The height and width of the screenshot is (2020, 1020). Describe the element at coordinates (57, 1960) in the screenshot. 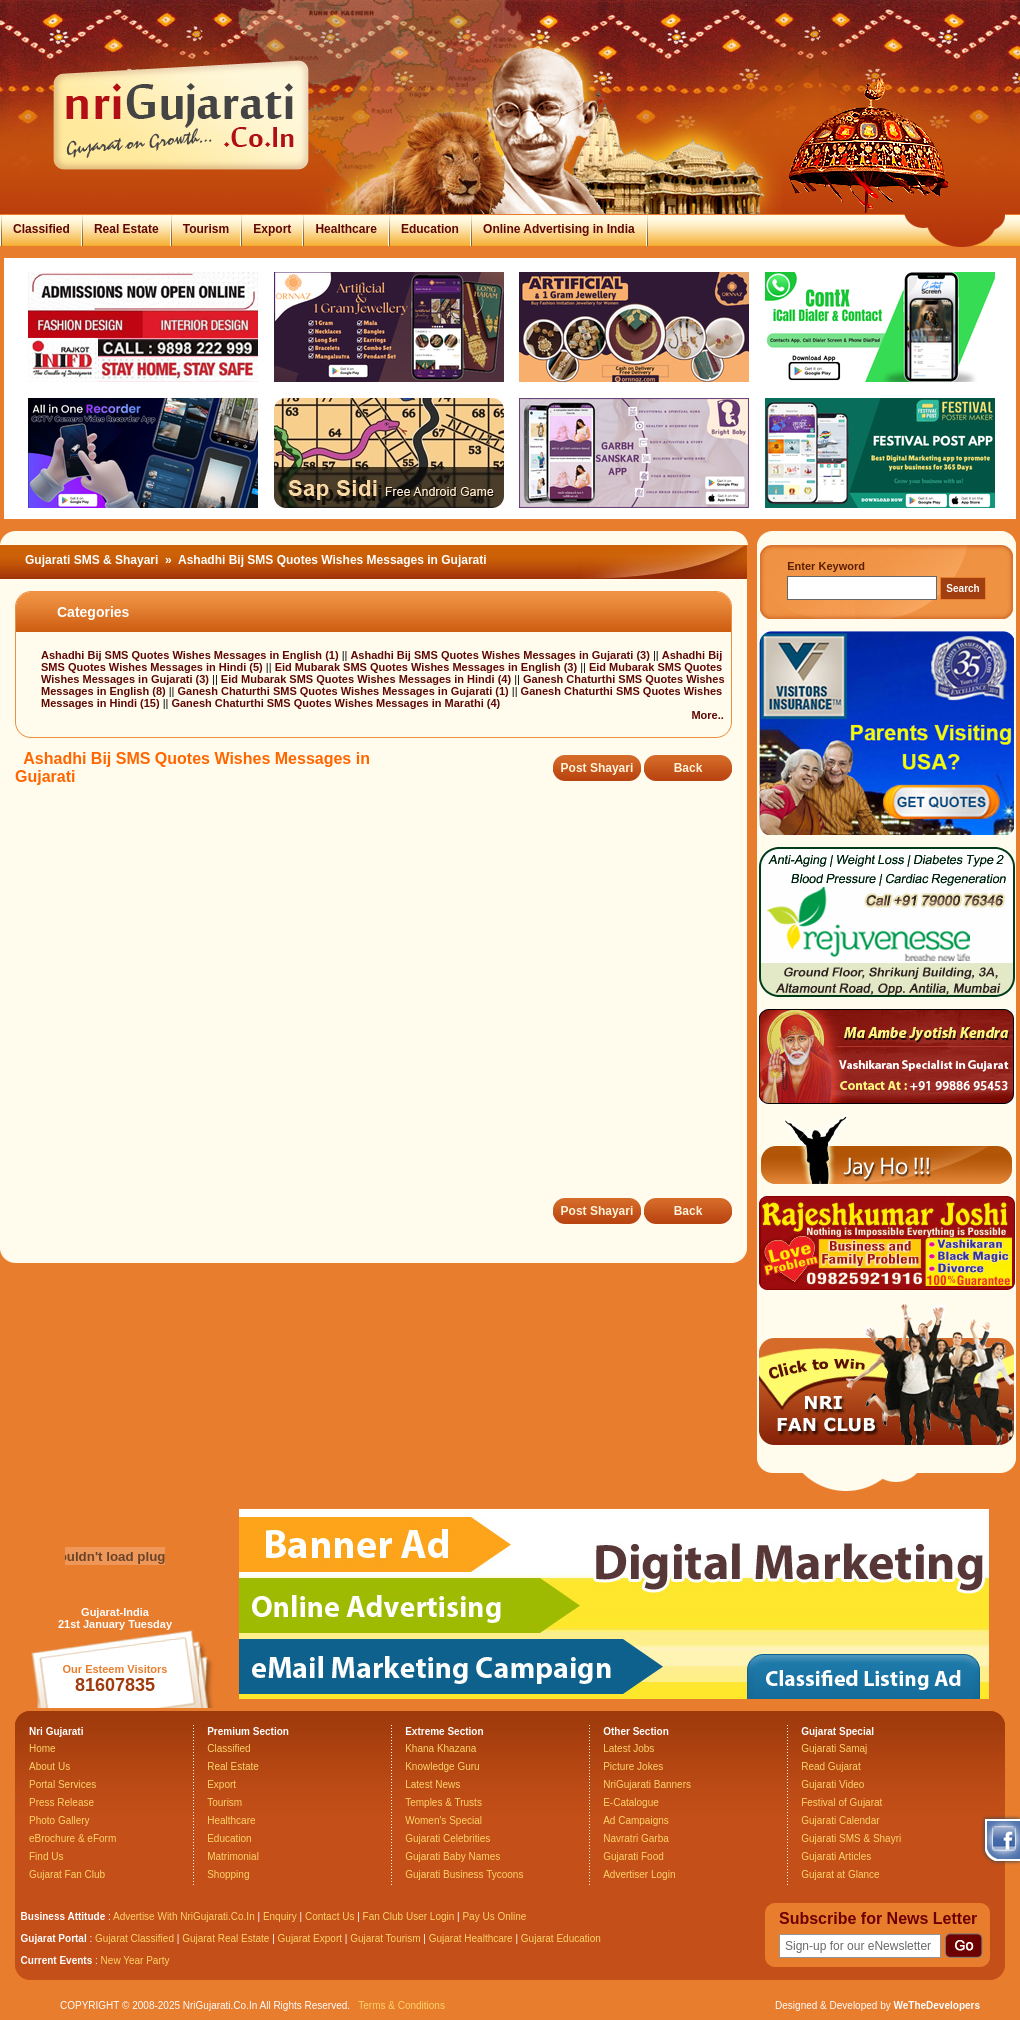

I see `Current Events` at that location.